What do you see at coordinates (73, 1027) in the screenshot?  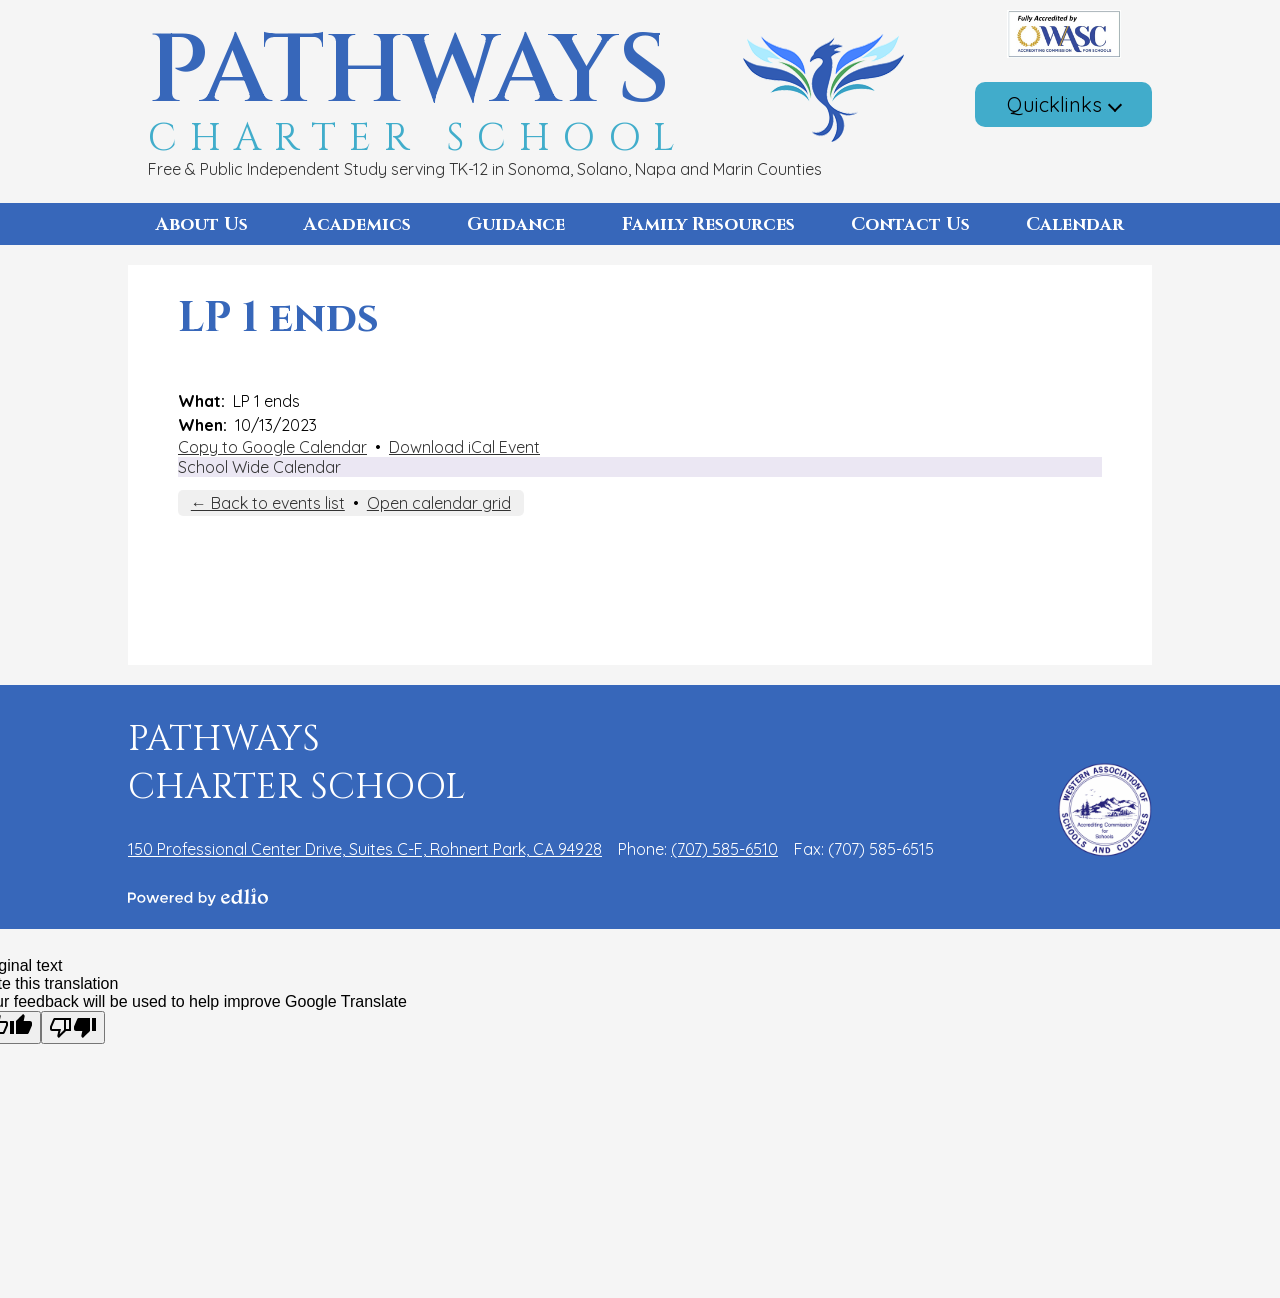 I see `[Poor translation]` at bounding box center [73, 1027].